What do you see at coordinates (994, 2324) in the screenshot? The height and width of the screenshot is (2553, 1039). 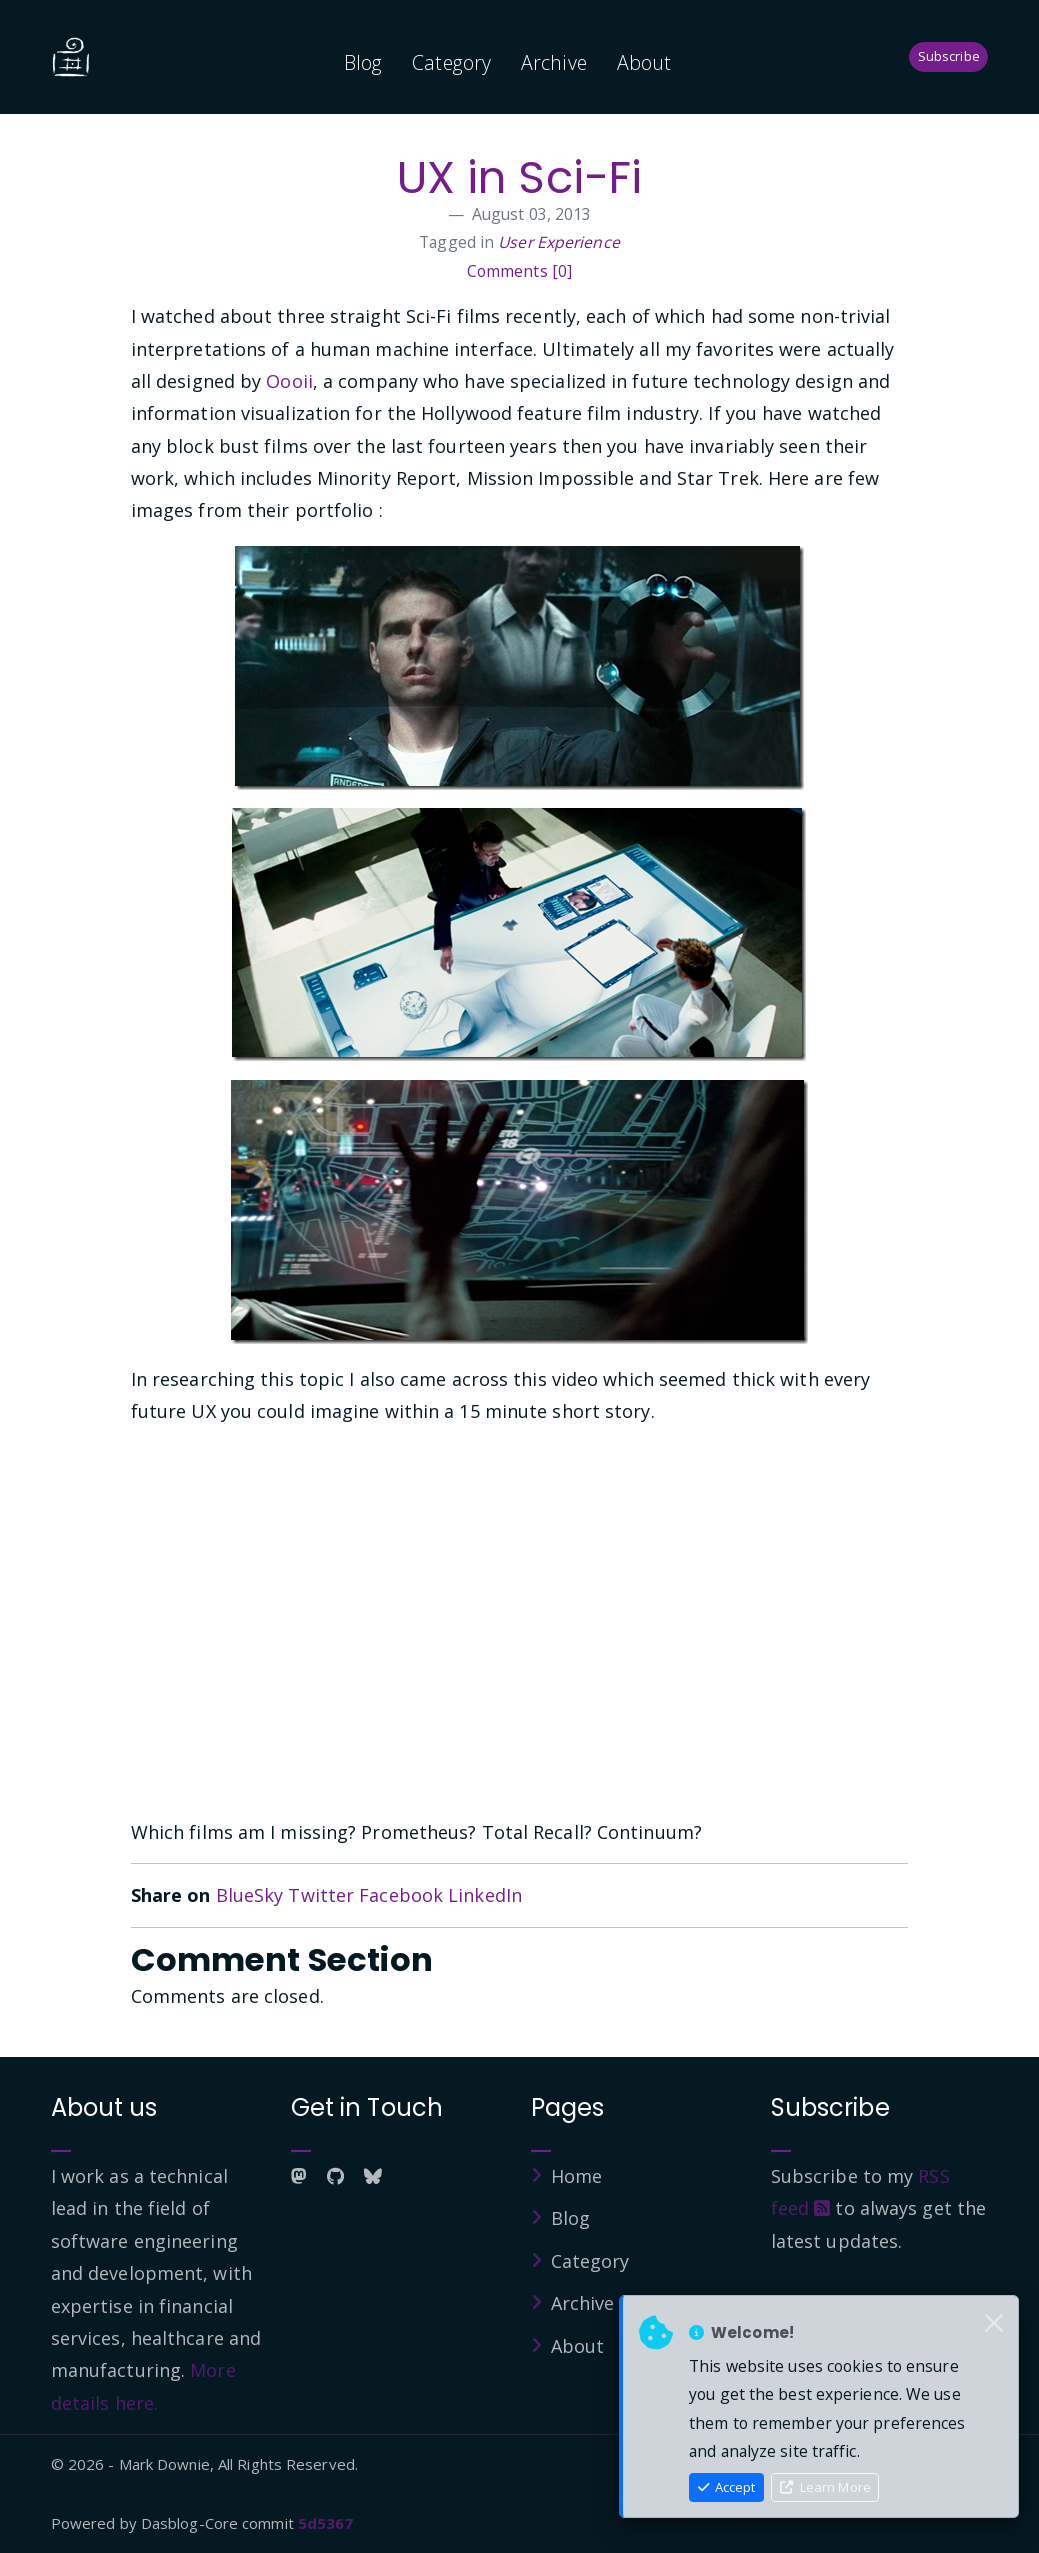 I see `[Close]` at bounding box center [994, 2324].